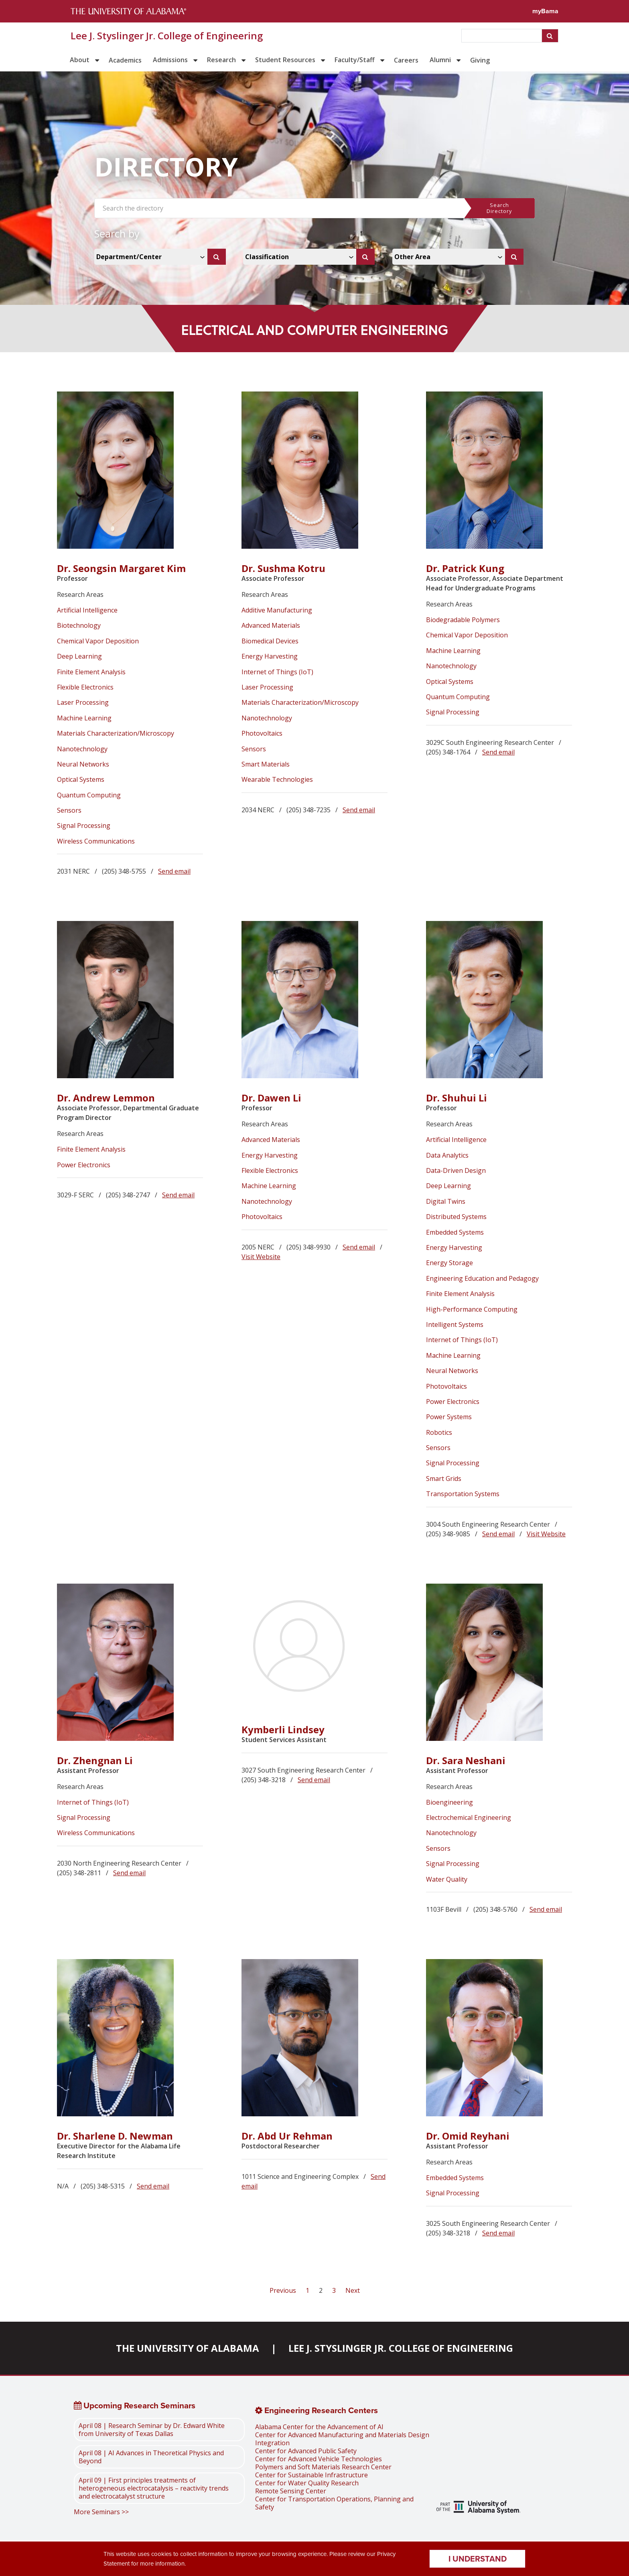  Describe the element at coordinates (83, 764) in the screenshot. I see `Neural Networks` at that location.